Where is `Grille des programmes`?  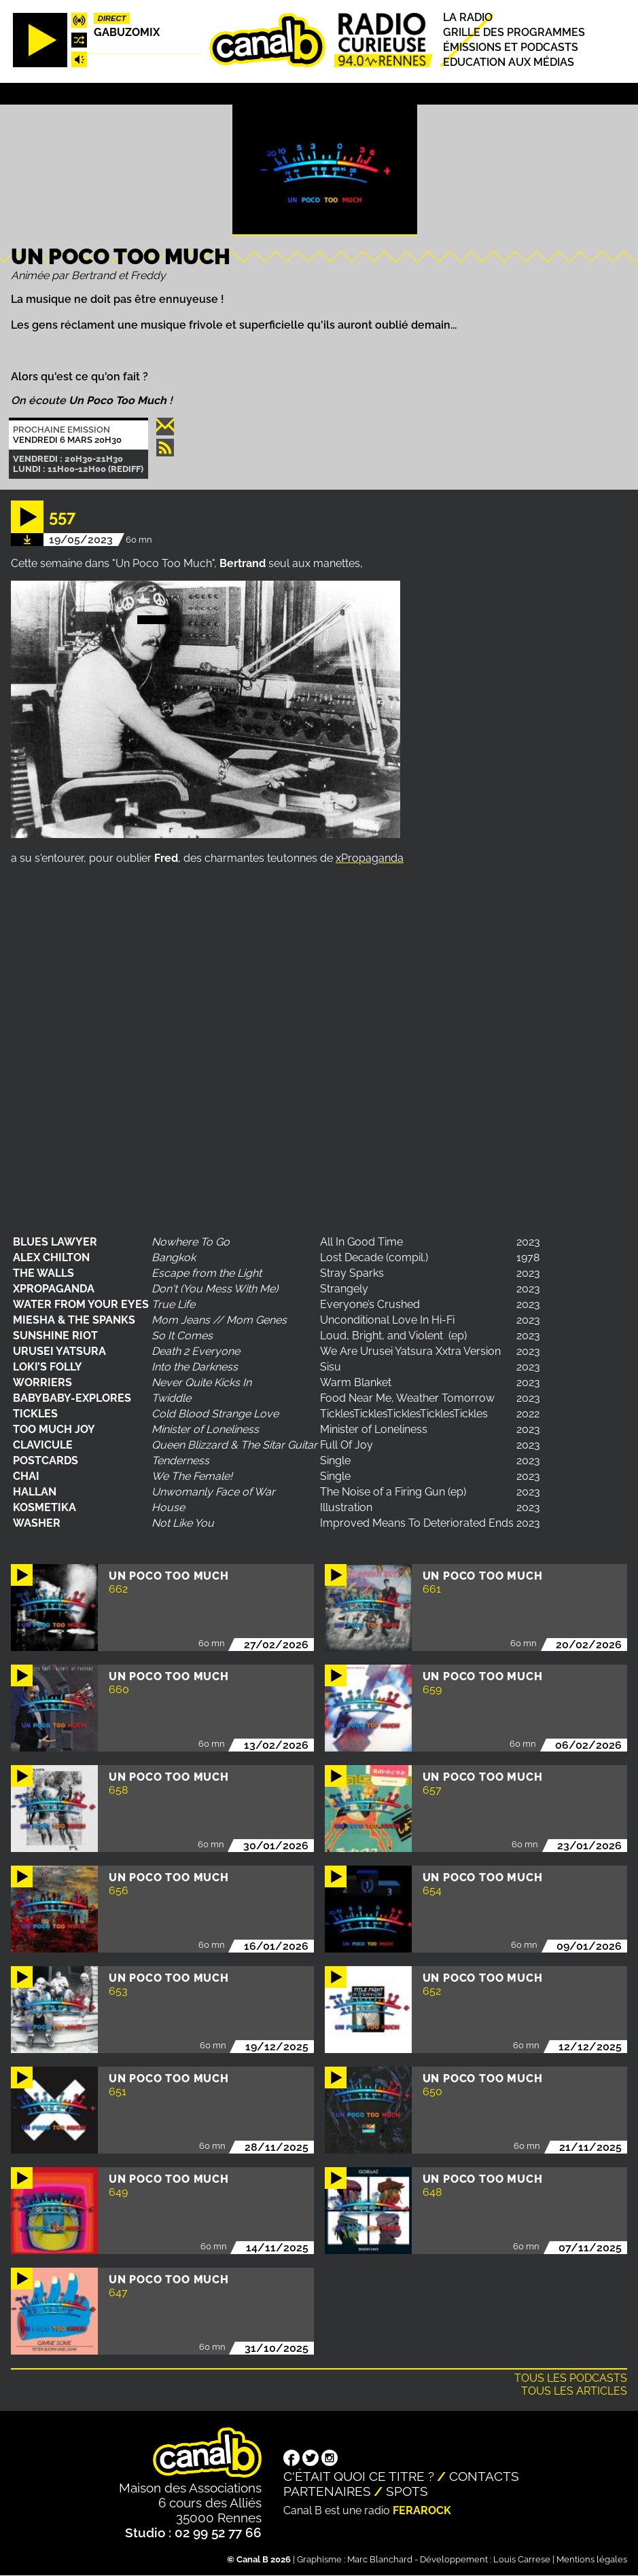
Grille des programmes is located at coordinates (514, 32).